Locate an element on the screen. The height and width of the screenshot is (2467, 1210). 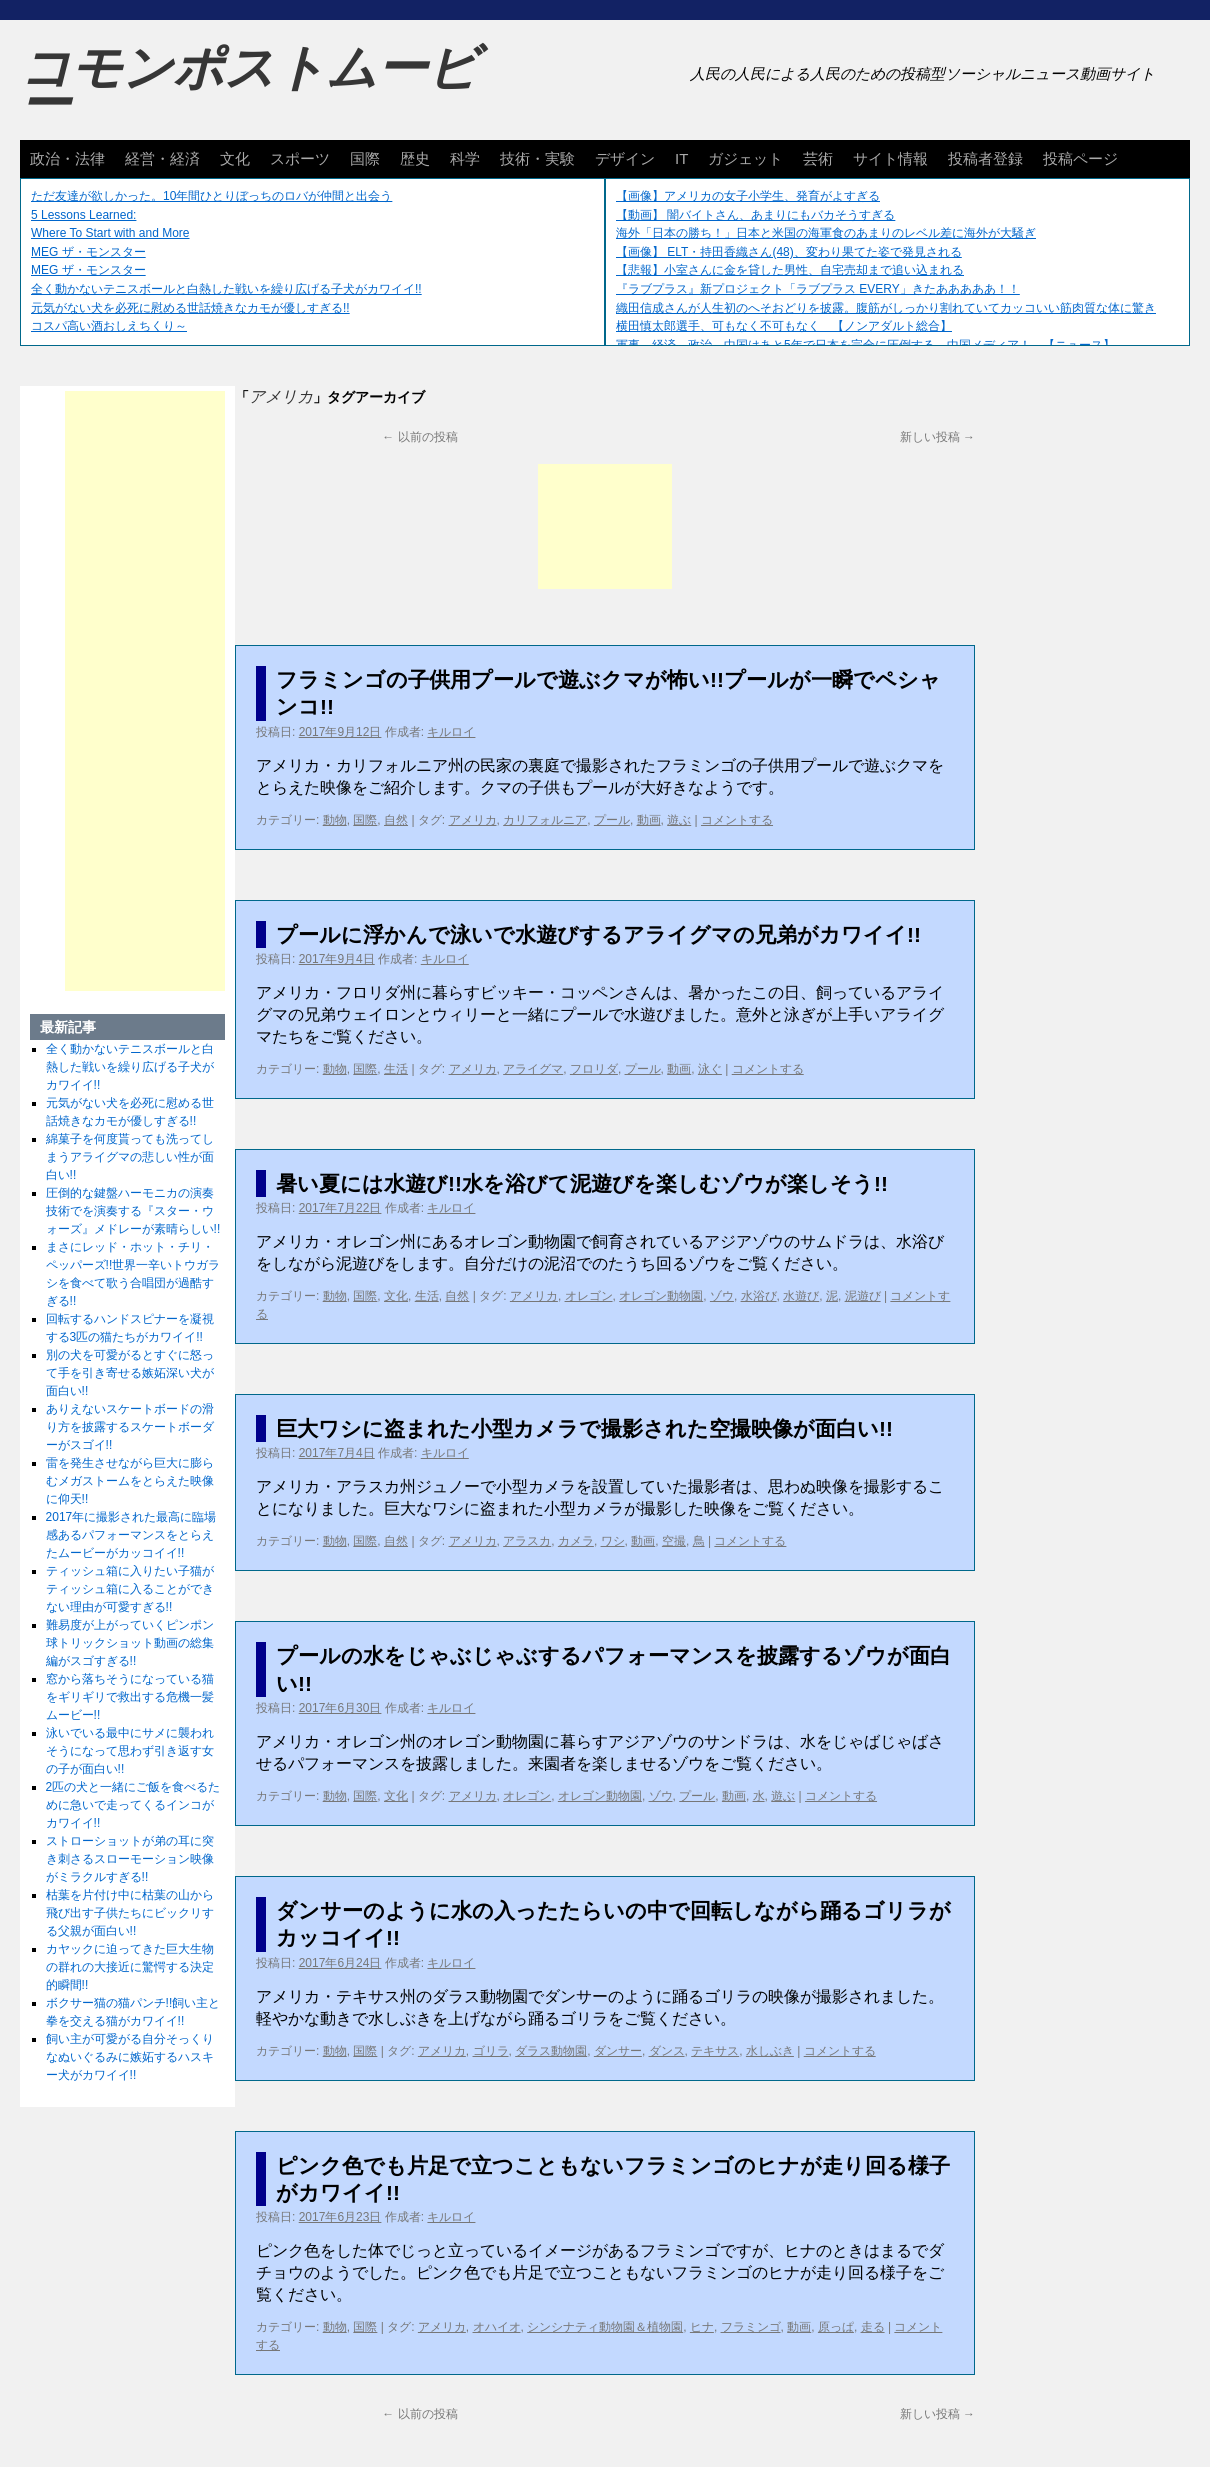
サイト情報 is located at coordinates (890, 158).